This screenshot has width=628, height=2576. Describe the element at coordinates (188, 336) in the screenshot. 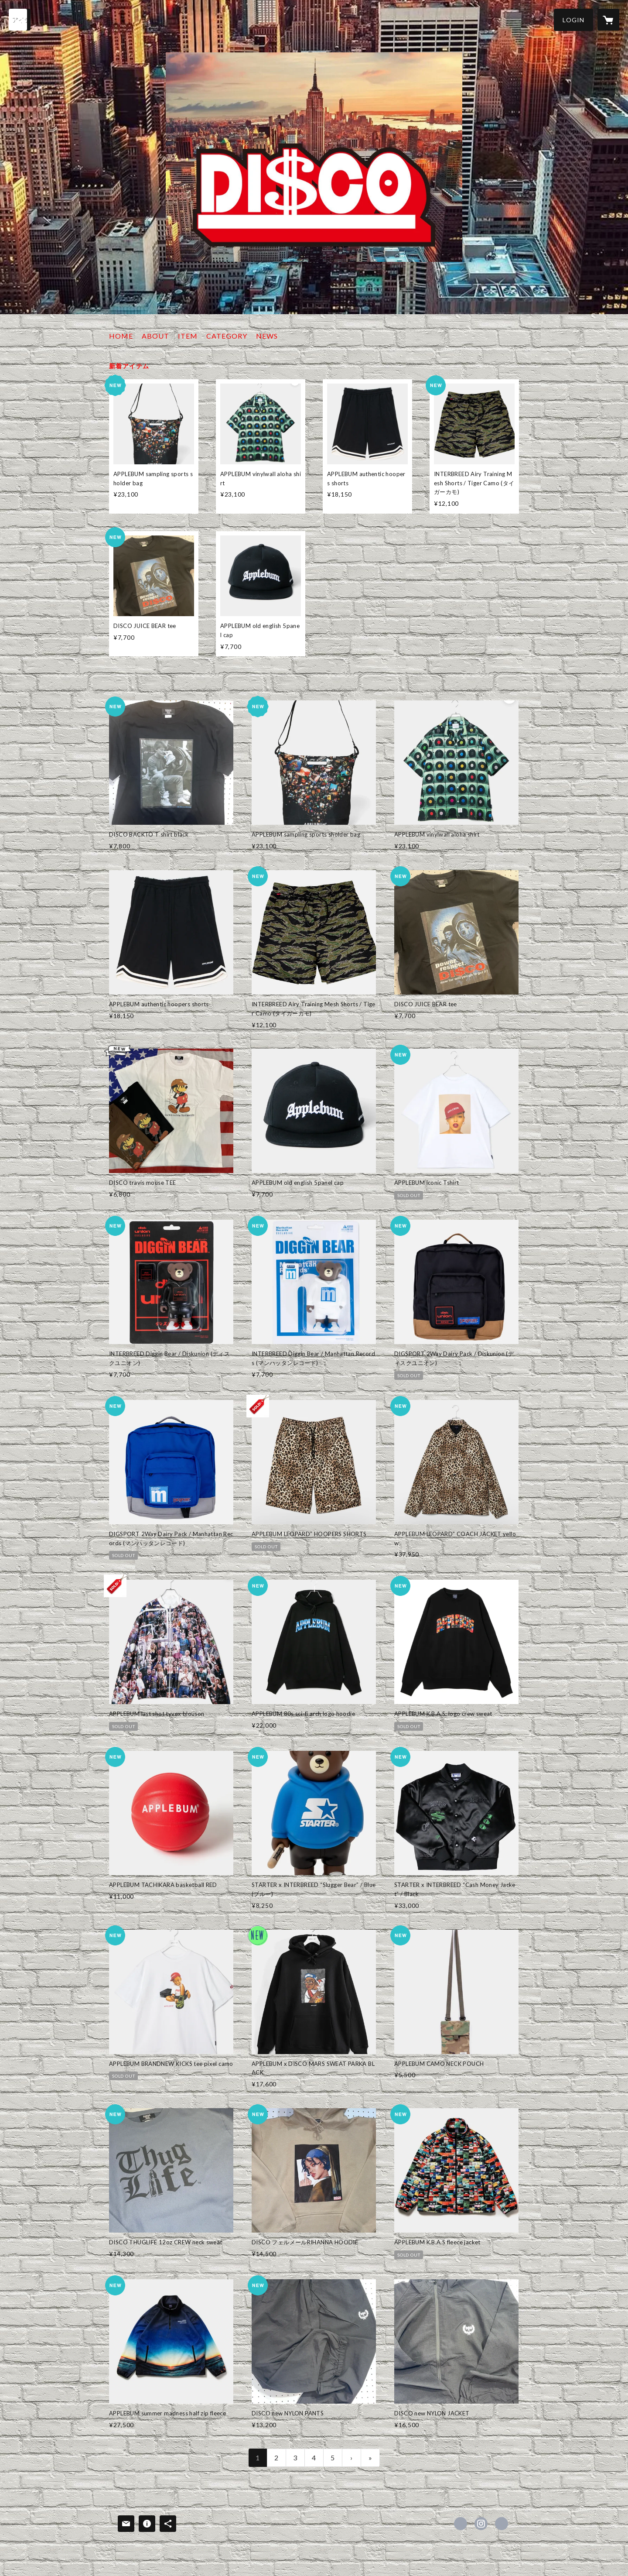

I see `ITEM` at that location.